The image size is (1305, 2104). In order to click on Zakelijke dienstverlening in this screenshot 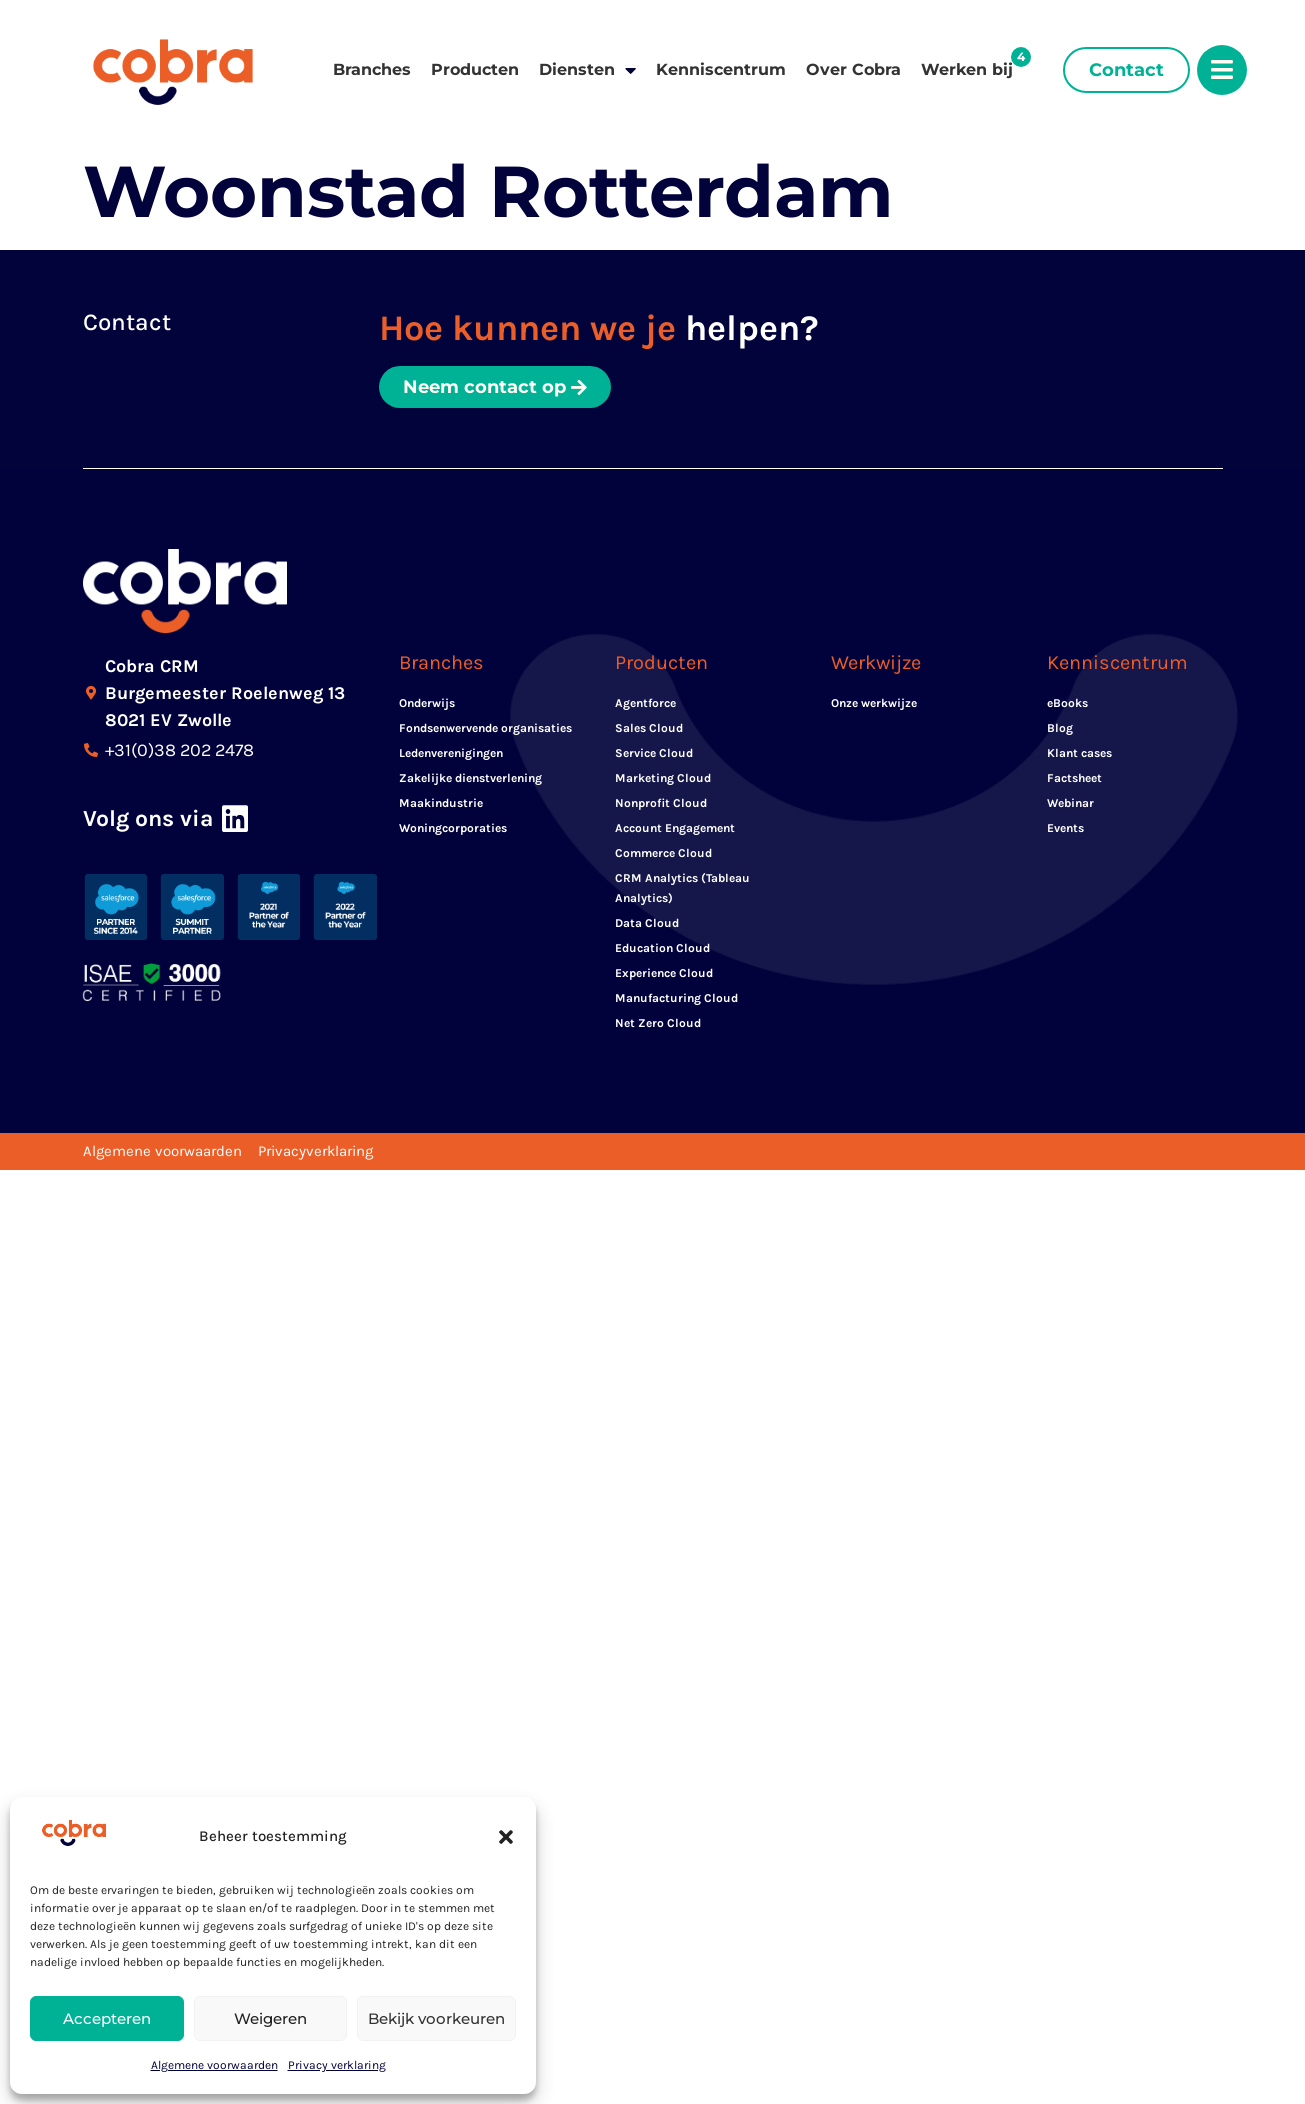, I will do `click(470, 778)`.